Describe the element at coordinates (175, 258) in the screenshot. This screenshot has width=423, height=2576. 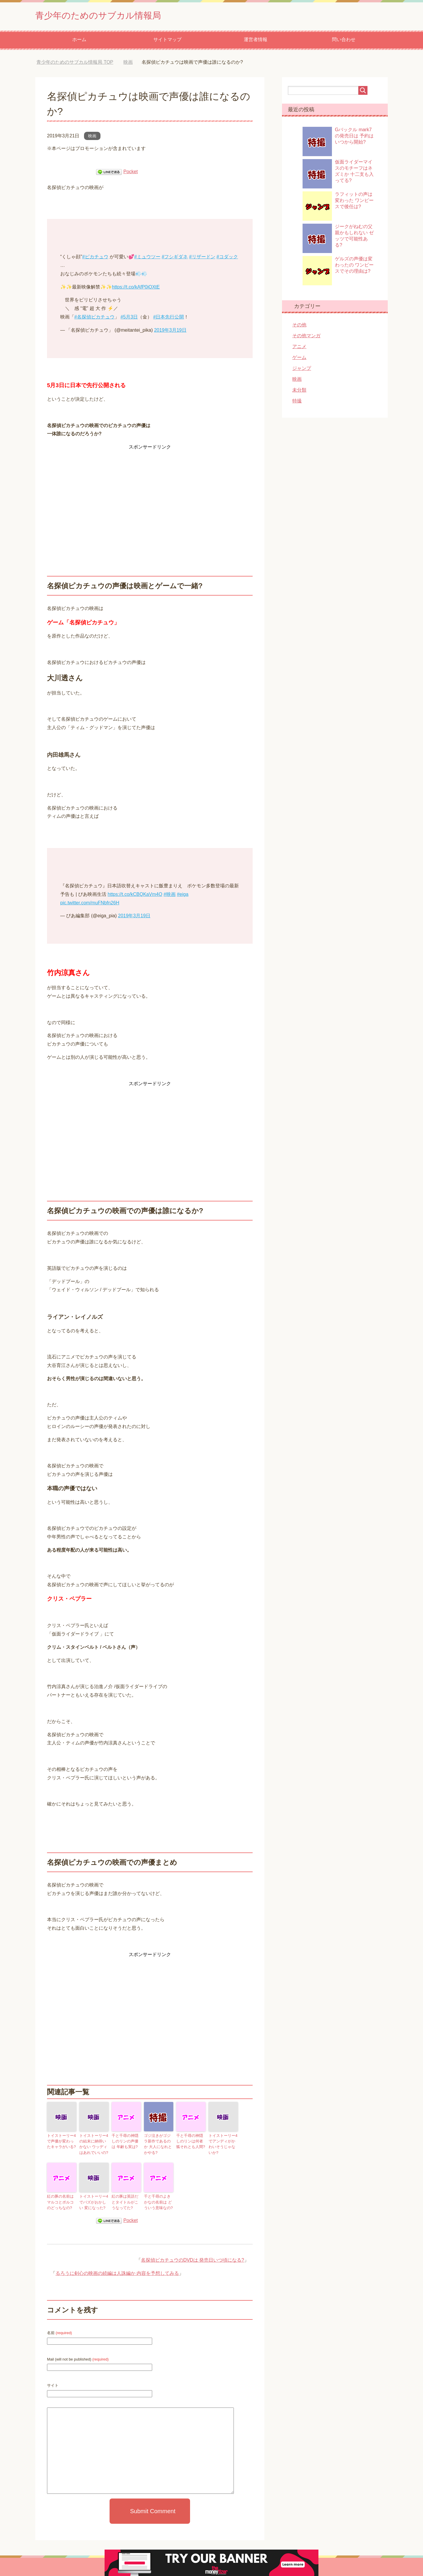
I see `#フシギダネ` at that location.